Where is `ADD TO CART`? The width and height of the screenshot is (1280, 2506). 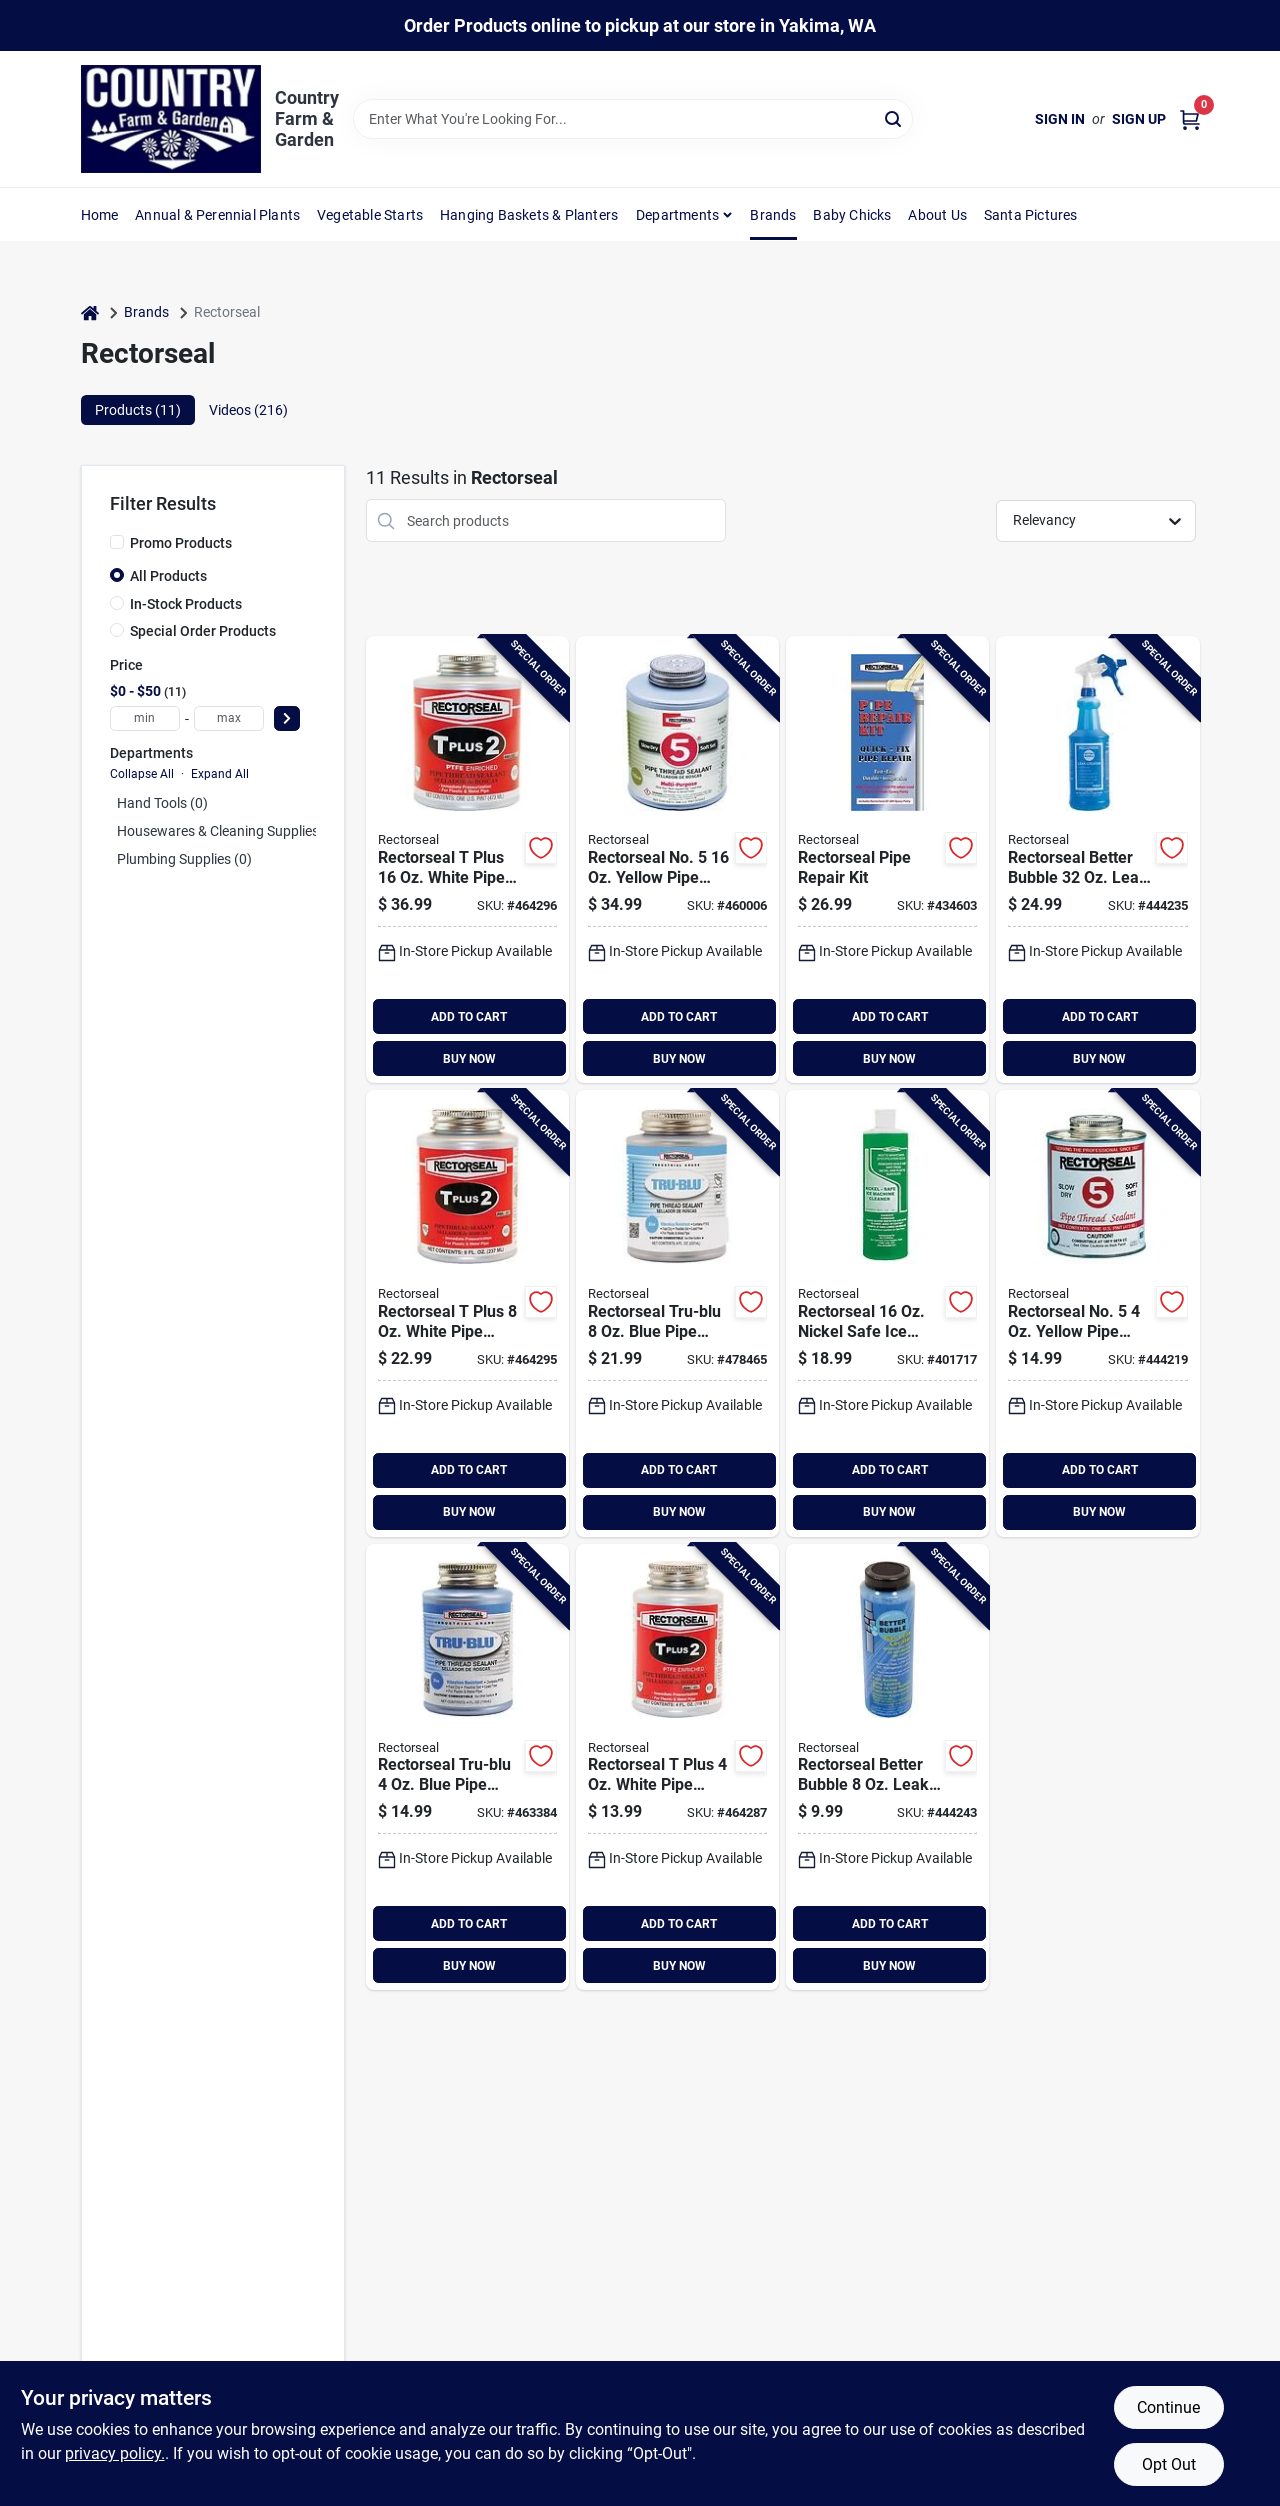 ADD TO CART is located at coordinates (469, 1017).